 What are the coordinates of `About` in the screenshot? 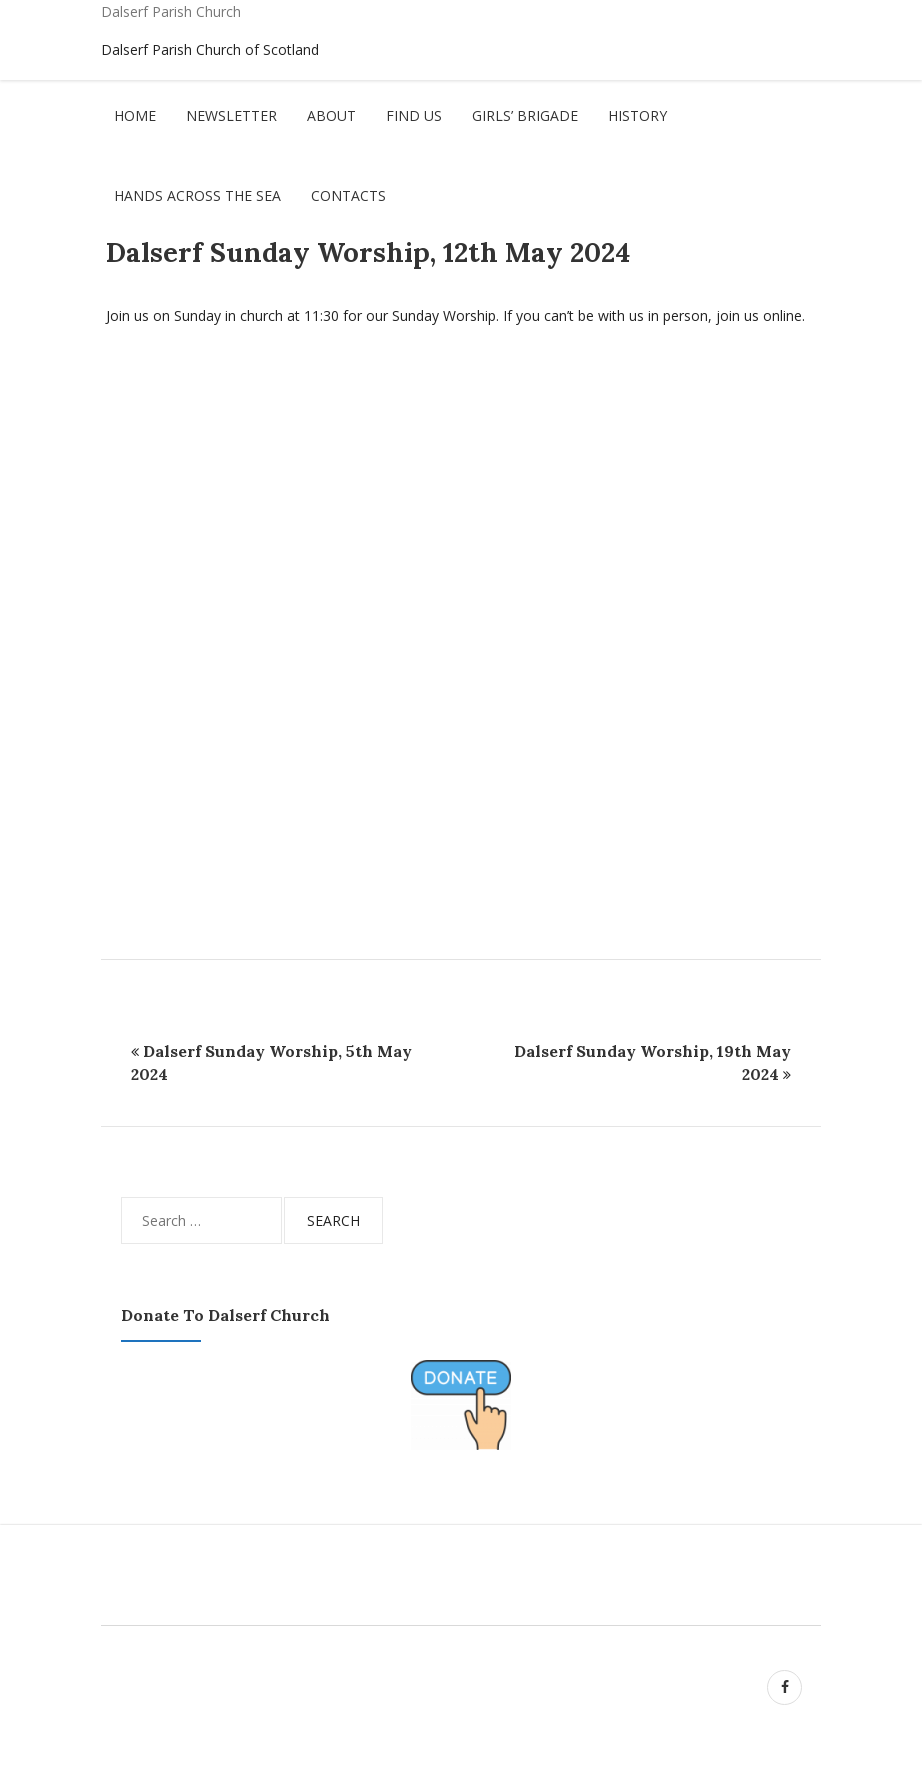 It's located at (331, 115).